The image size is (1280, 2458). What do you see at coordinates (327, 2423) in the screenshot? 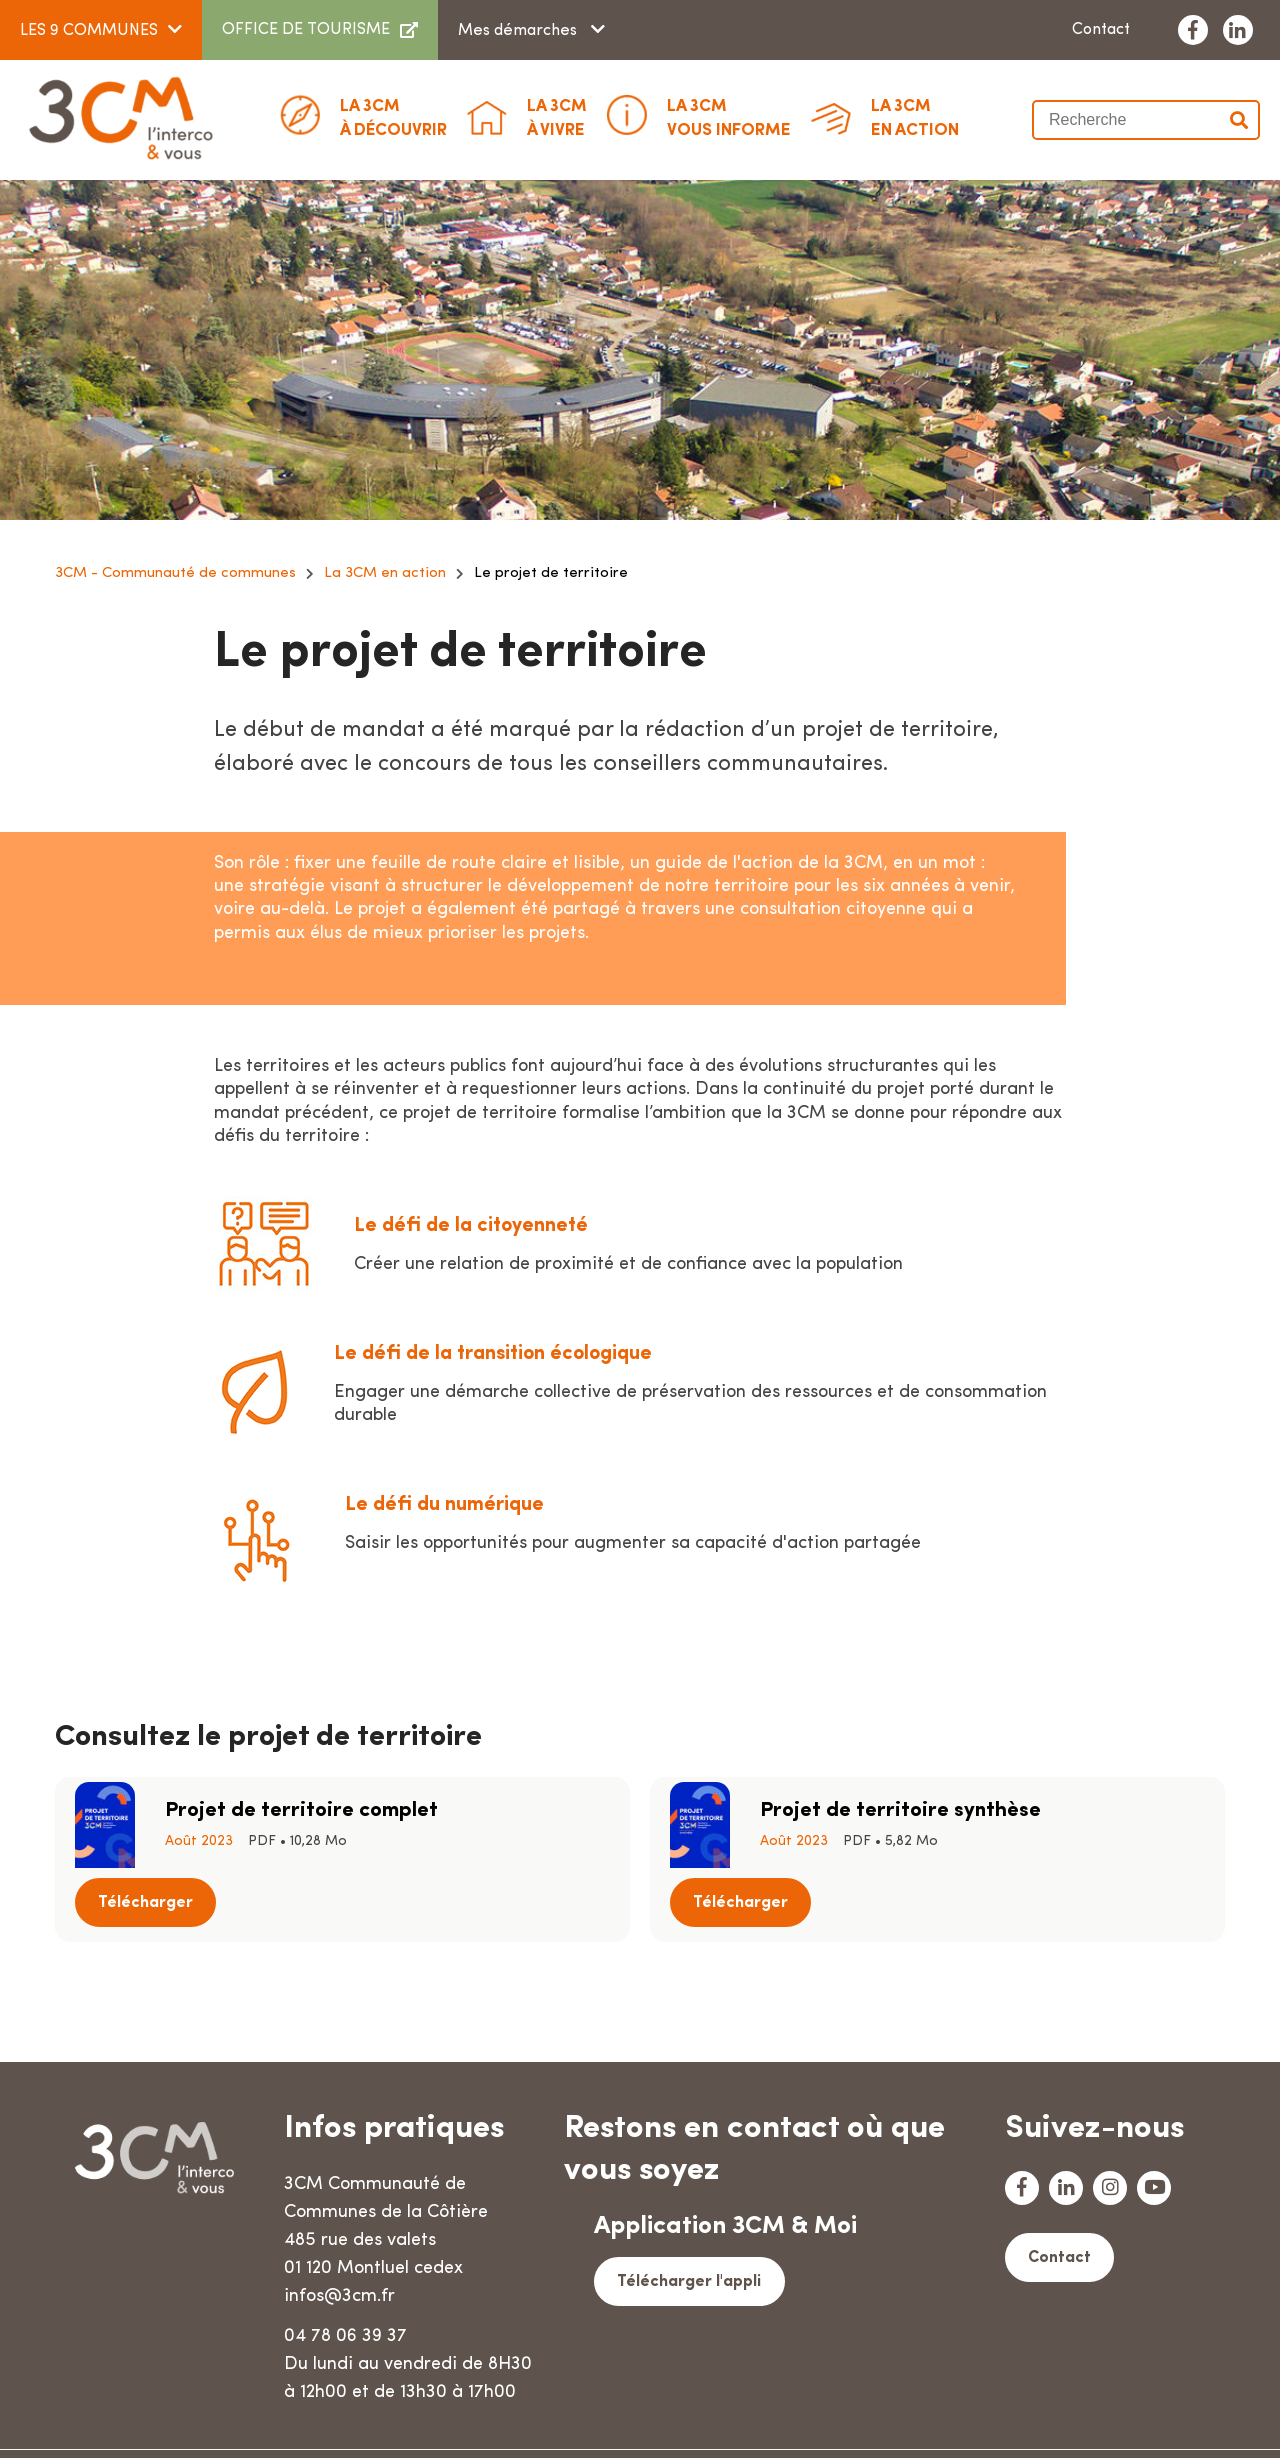
I see `Marchés publics` at bounding box center [327, 2423].